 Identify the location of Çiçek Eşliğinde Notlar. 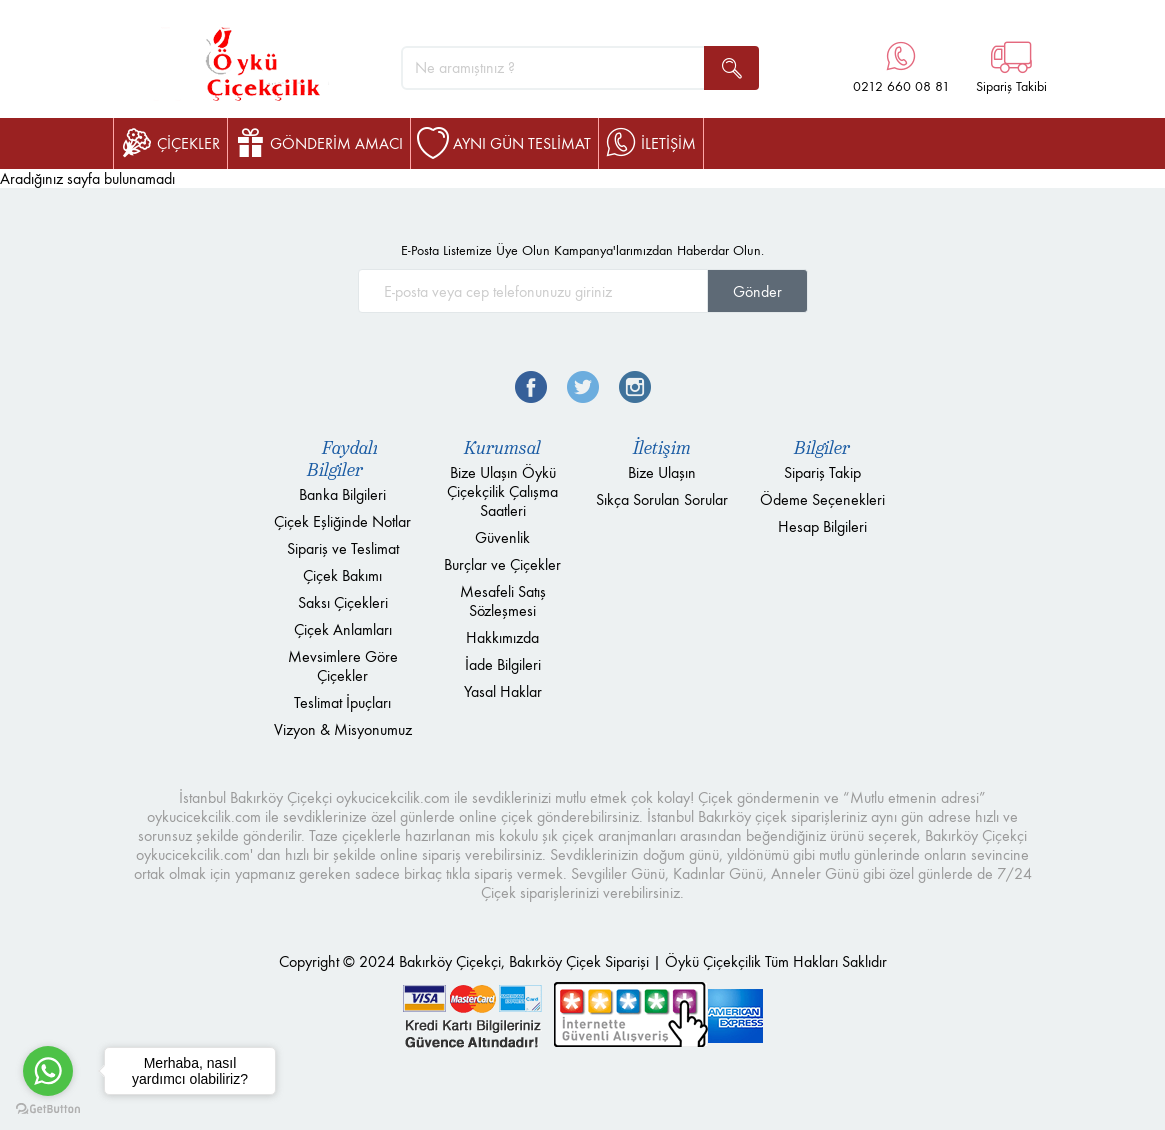
(342, 521).